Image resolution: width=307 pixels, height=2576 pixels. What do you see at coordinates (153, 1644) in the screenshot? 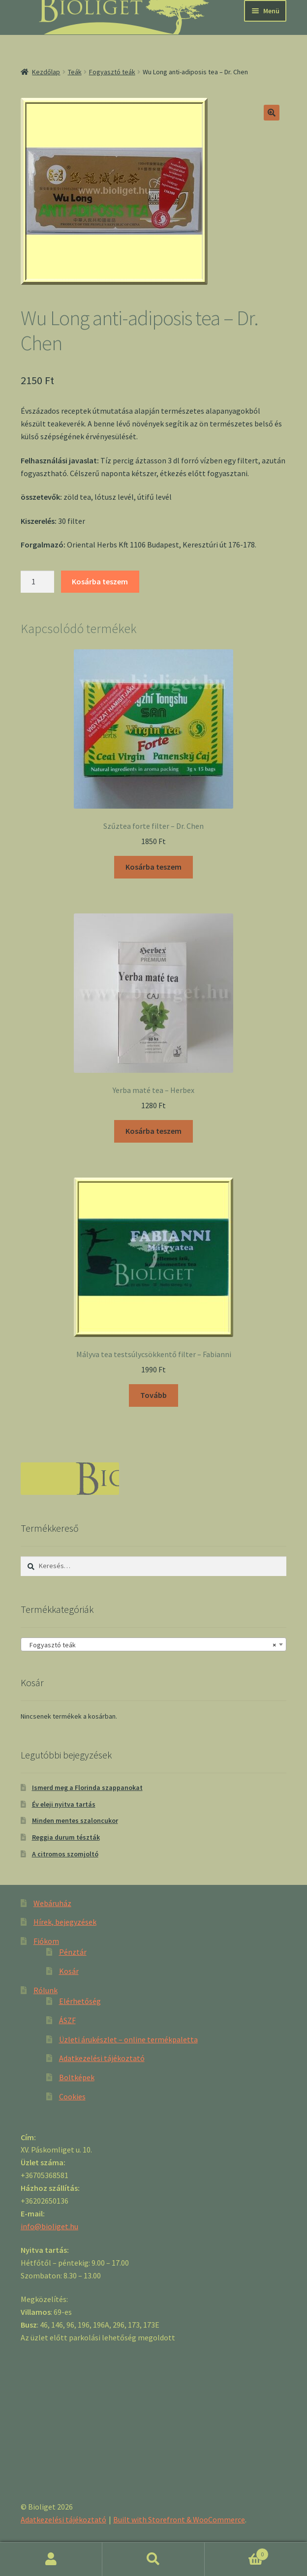
I see `[combobox]` at bounding box center [153, 1644].